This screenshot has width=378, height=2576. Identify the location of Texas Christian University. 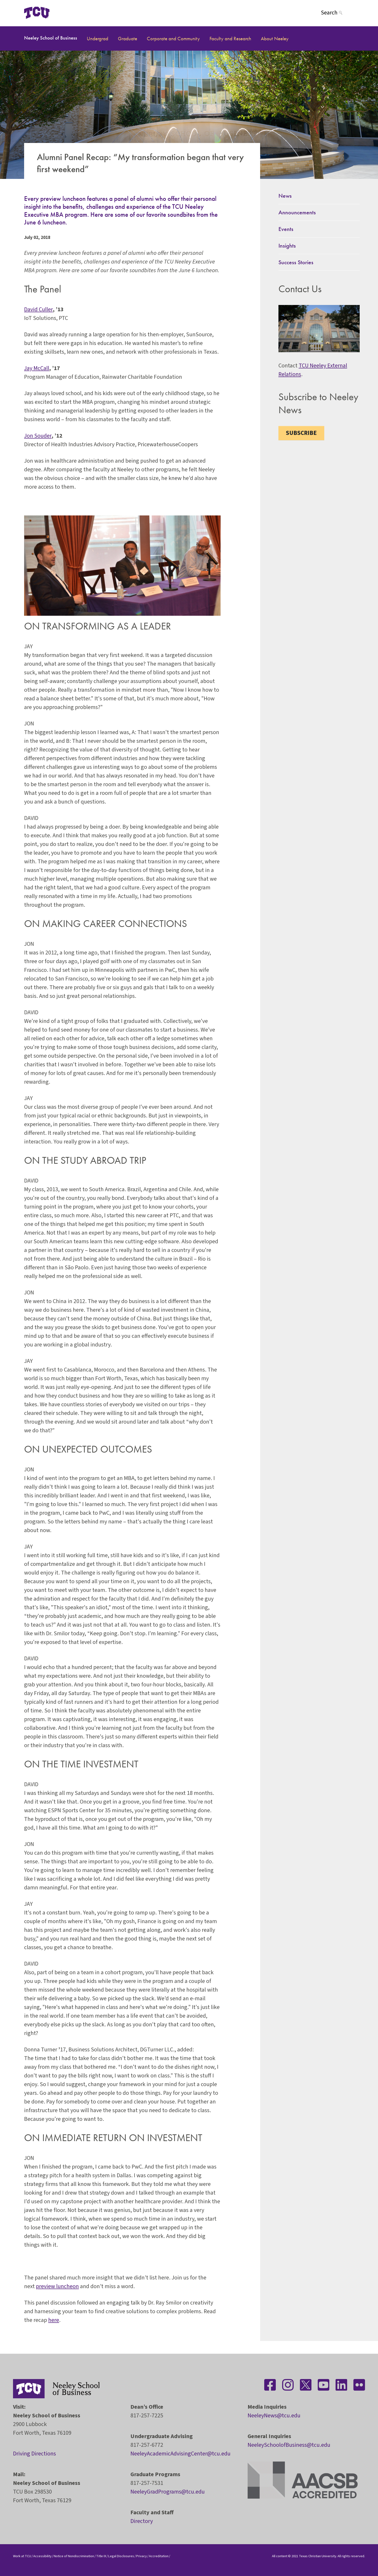
(317, 2556).